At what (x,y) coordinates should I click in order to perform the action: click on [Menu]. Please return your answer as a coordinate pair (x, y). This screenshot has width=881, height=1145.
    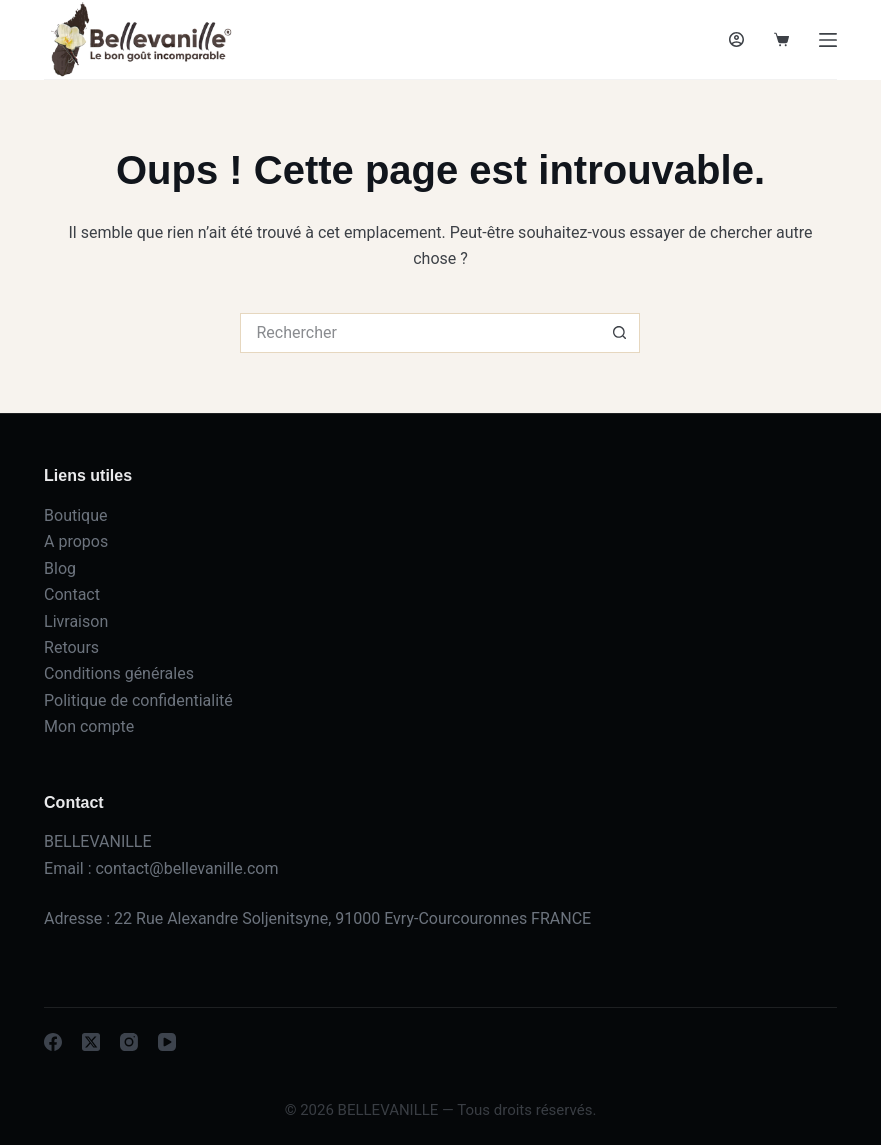
    Looking at the image, I should click on (828, 40).